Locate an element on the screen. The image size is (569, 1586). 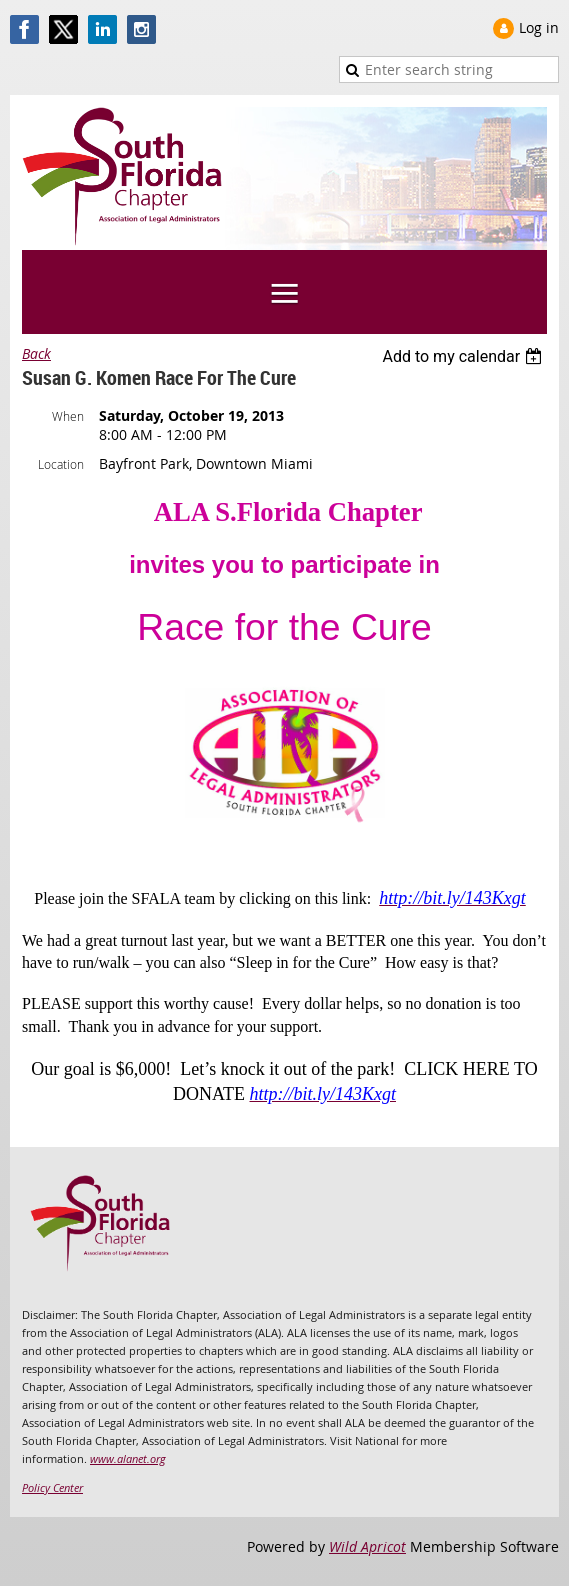
www.alanet.org is located at coordinates (128, 1458).